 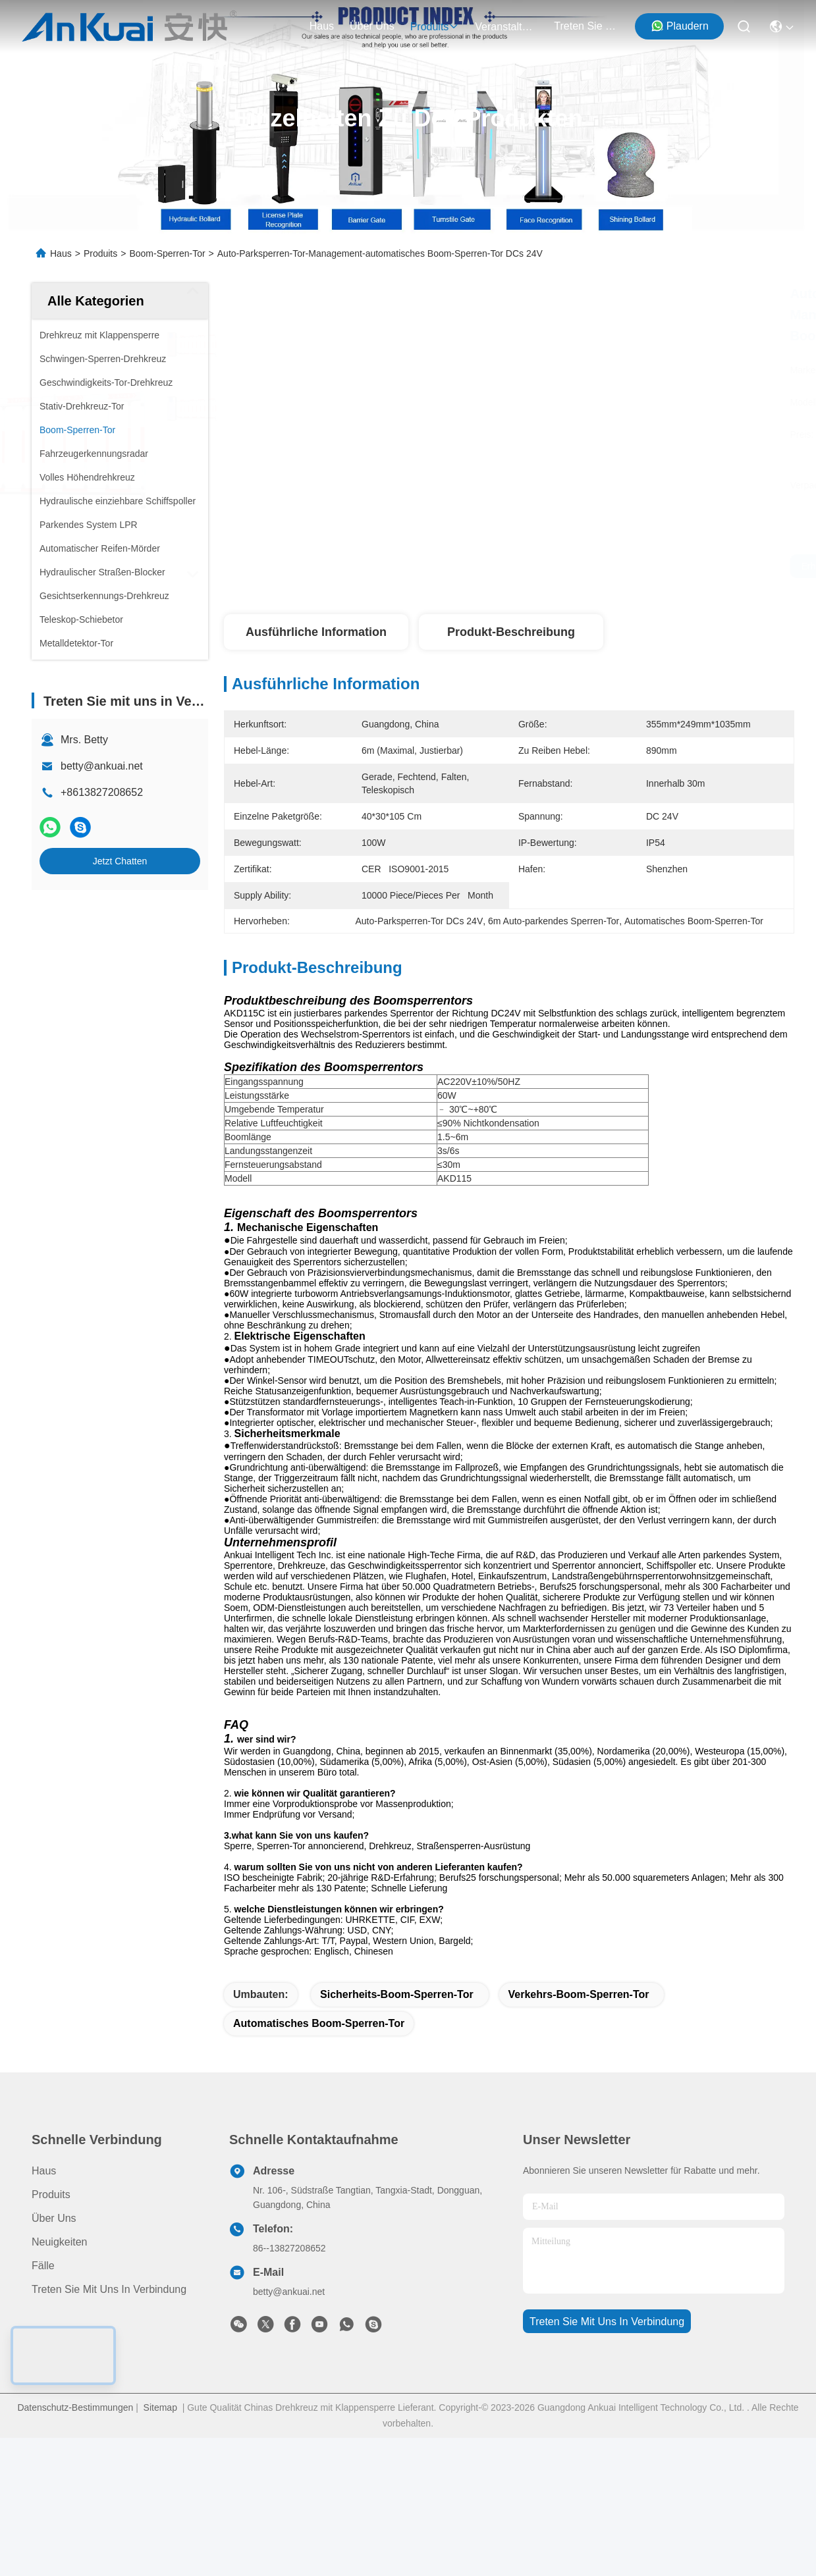 I want to click on Neuigkeiten, so click(x=60, y=2311).